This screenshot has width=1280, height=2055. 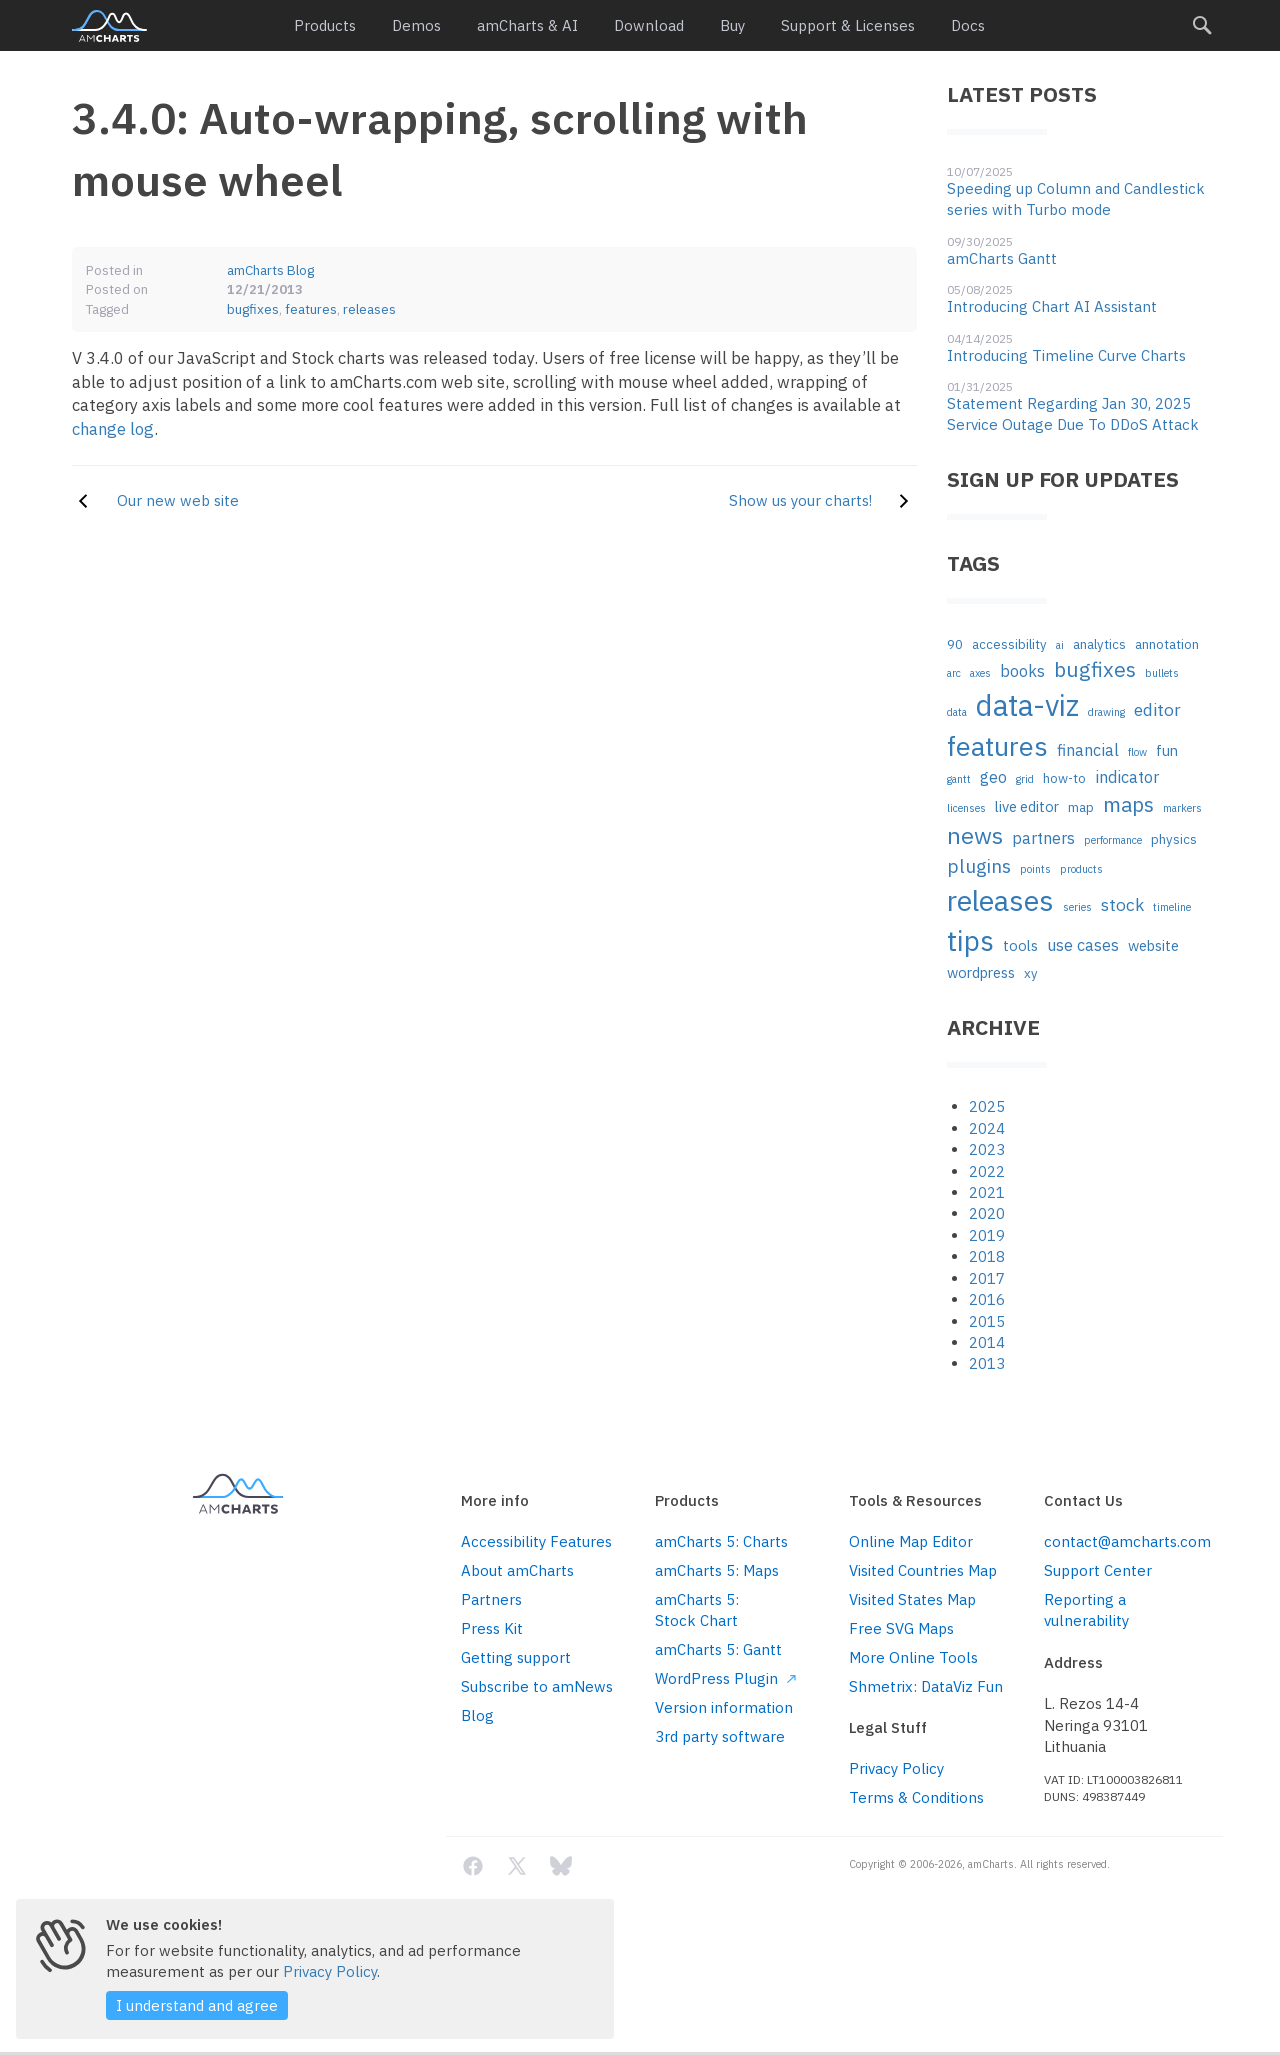 I want to click on 2018, so click(x=987, y=1256).